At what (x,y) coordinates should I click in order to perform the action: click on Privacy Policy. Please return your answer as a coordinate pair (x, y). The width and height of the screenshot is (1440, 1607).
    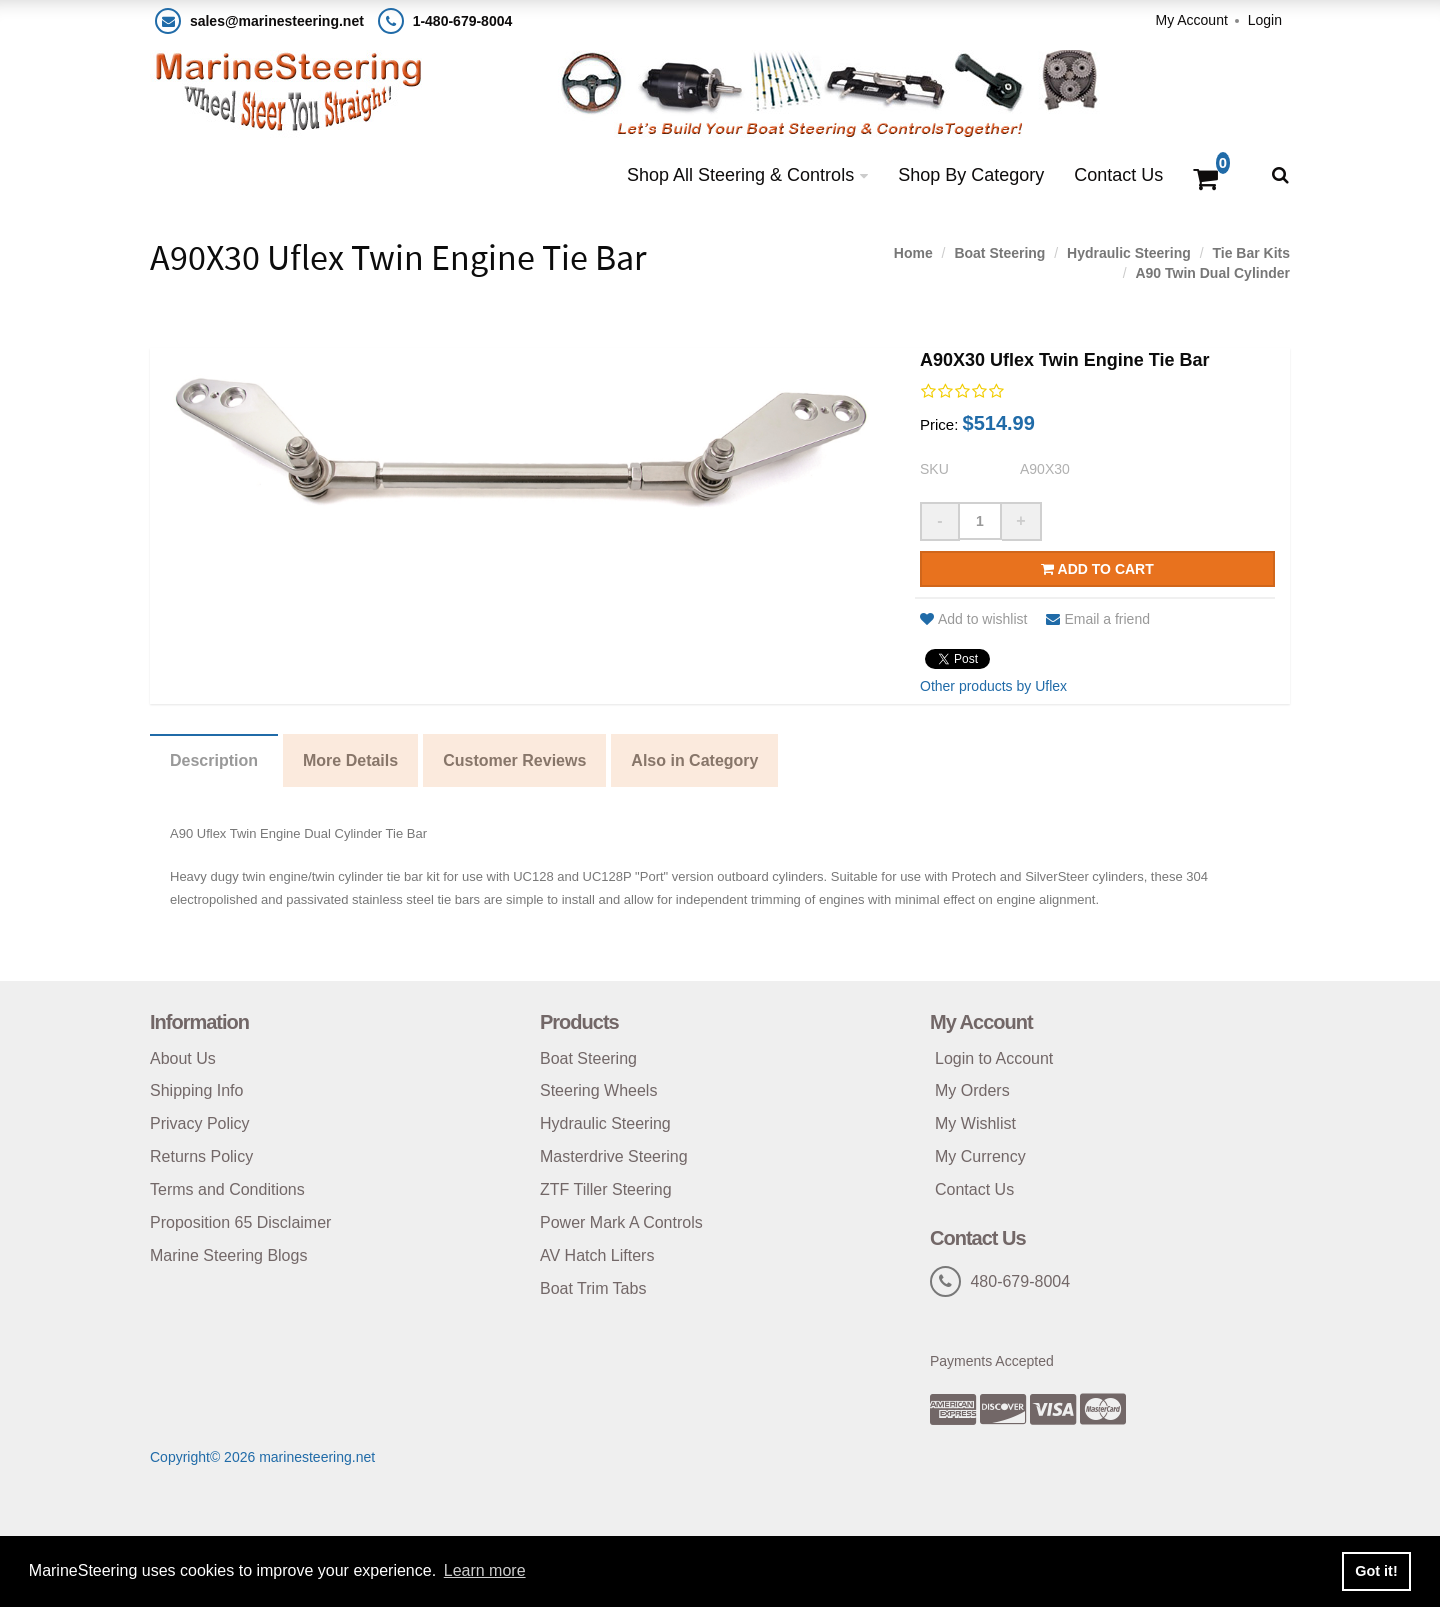
    Looking at the image, I should click on (200, 1123).